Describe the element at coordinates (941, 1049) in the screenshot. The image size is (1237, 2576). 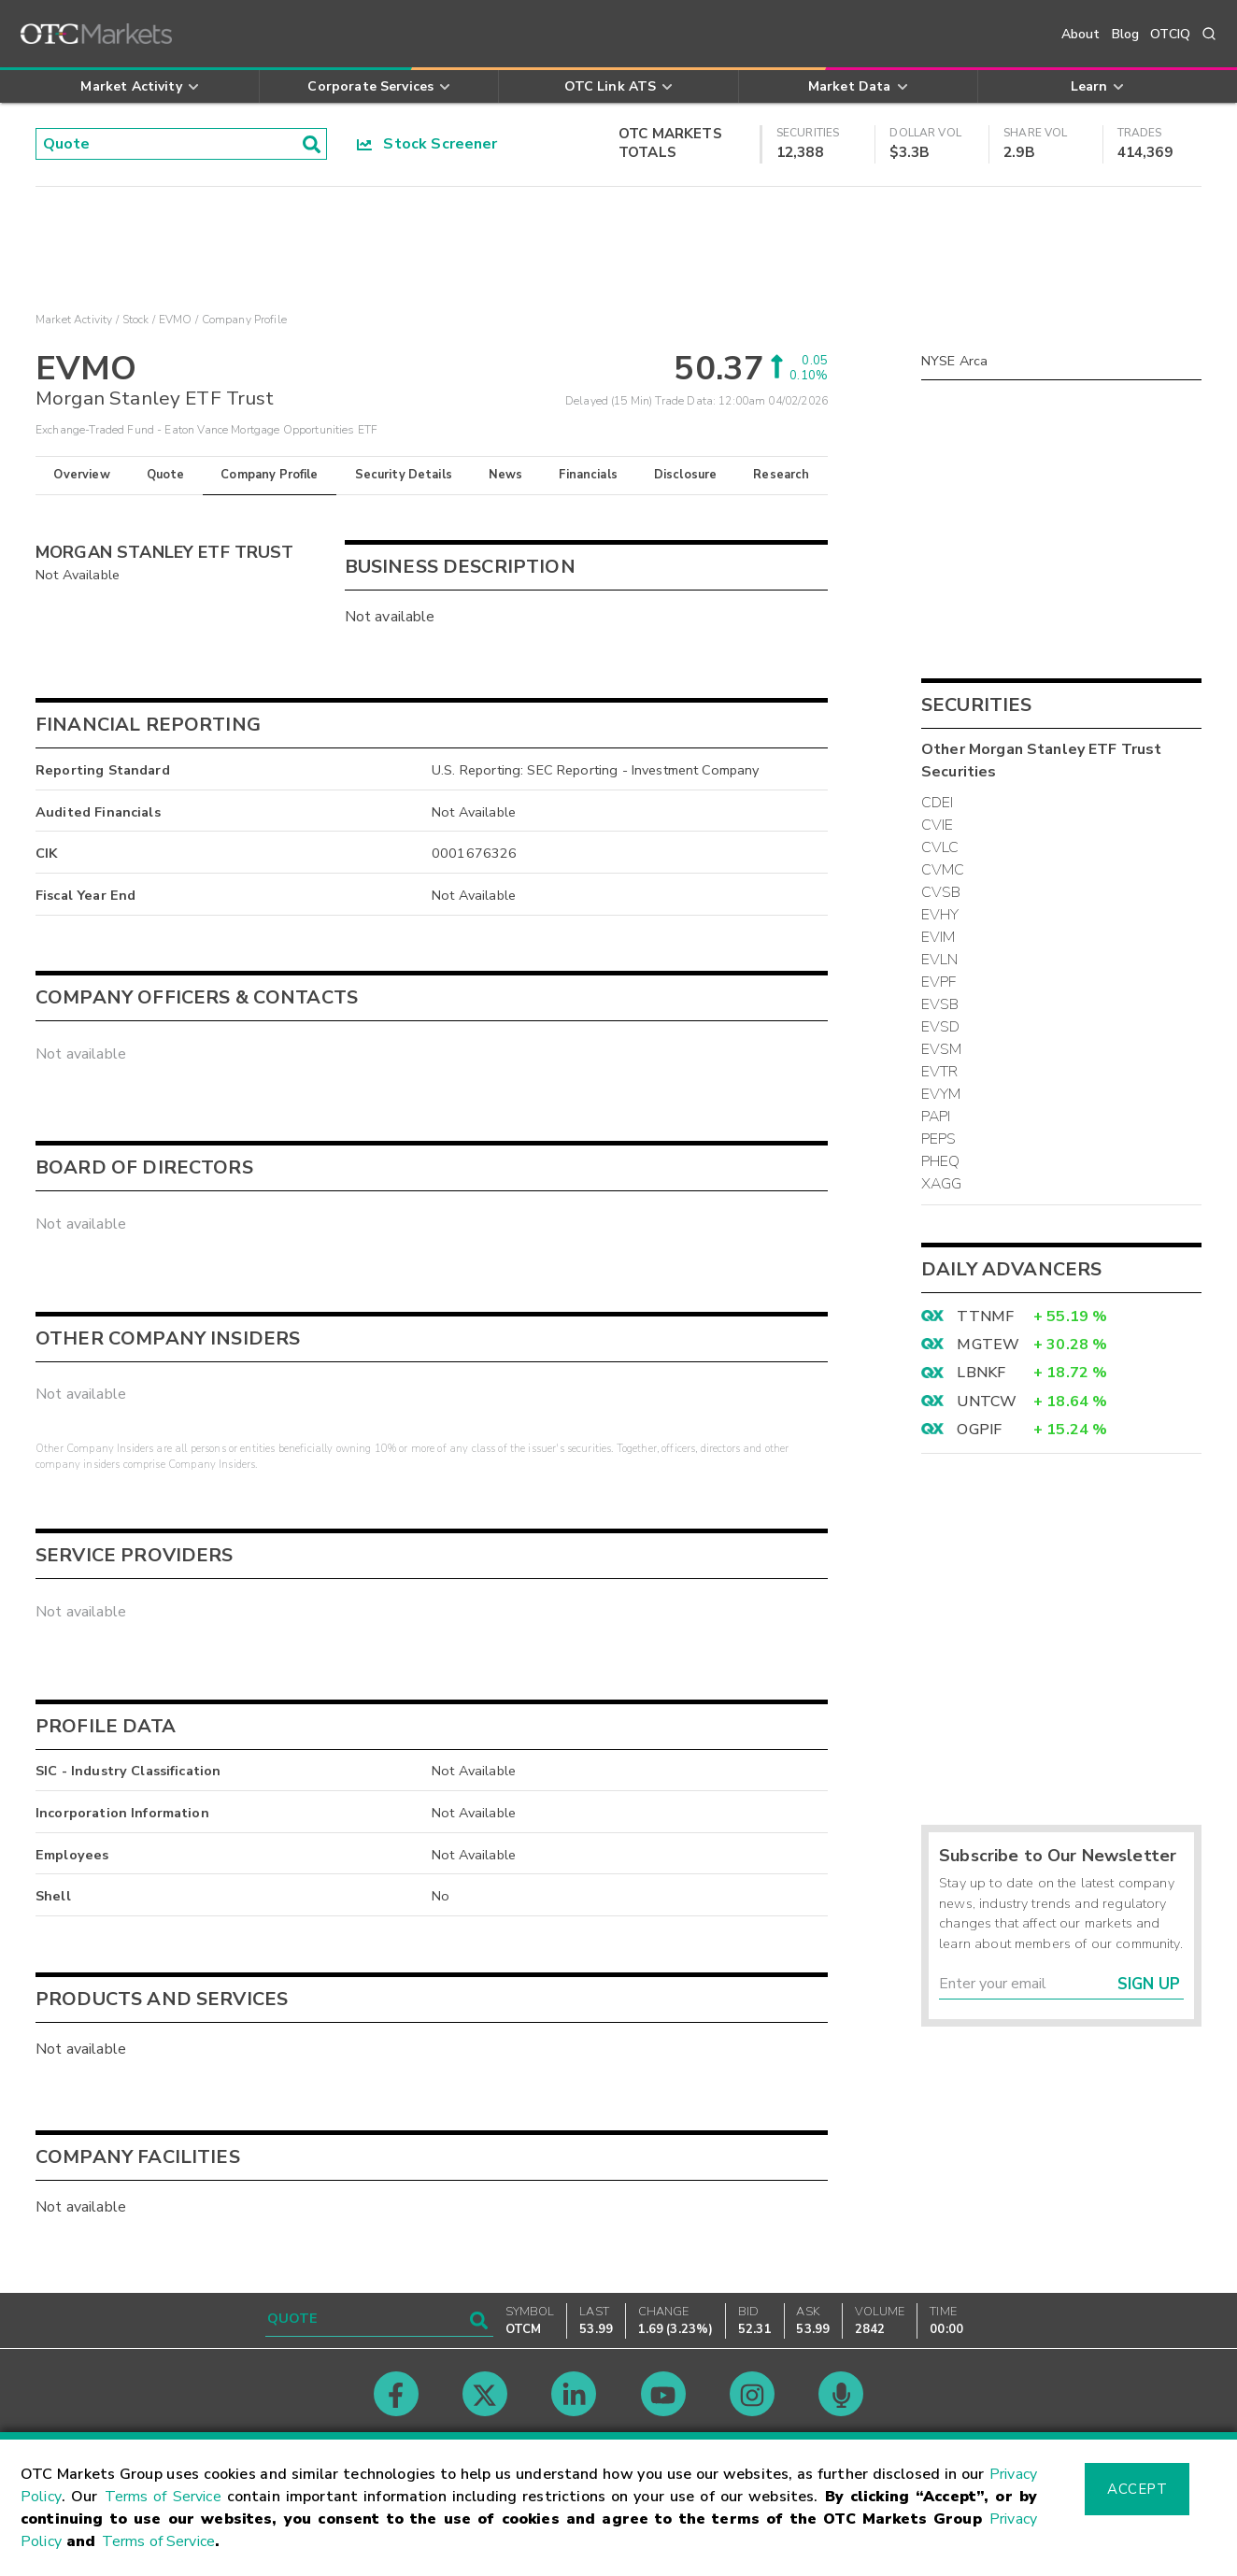
I see `EVSM` at that location.